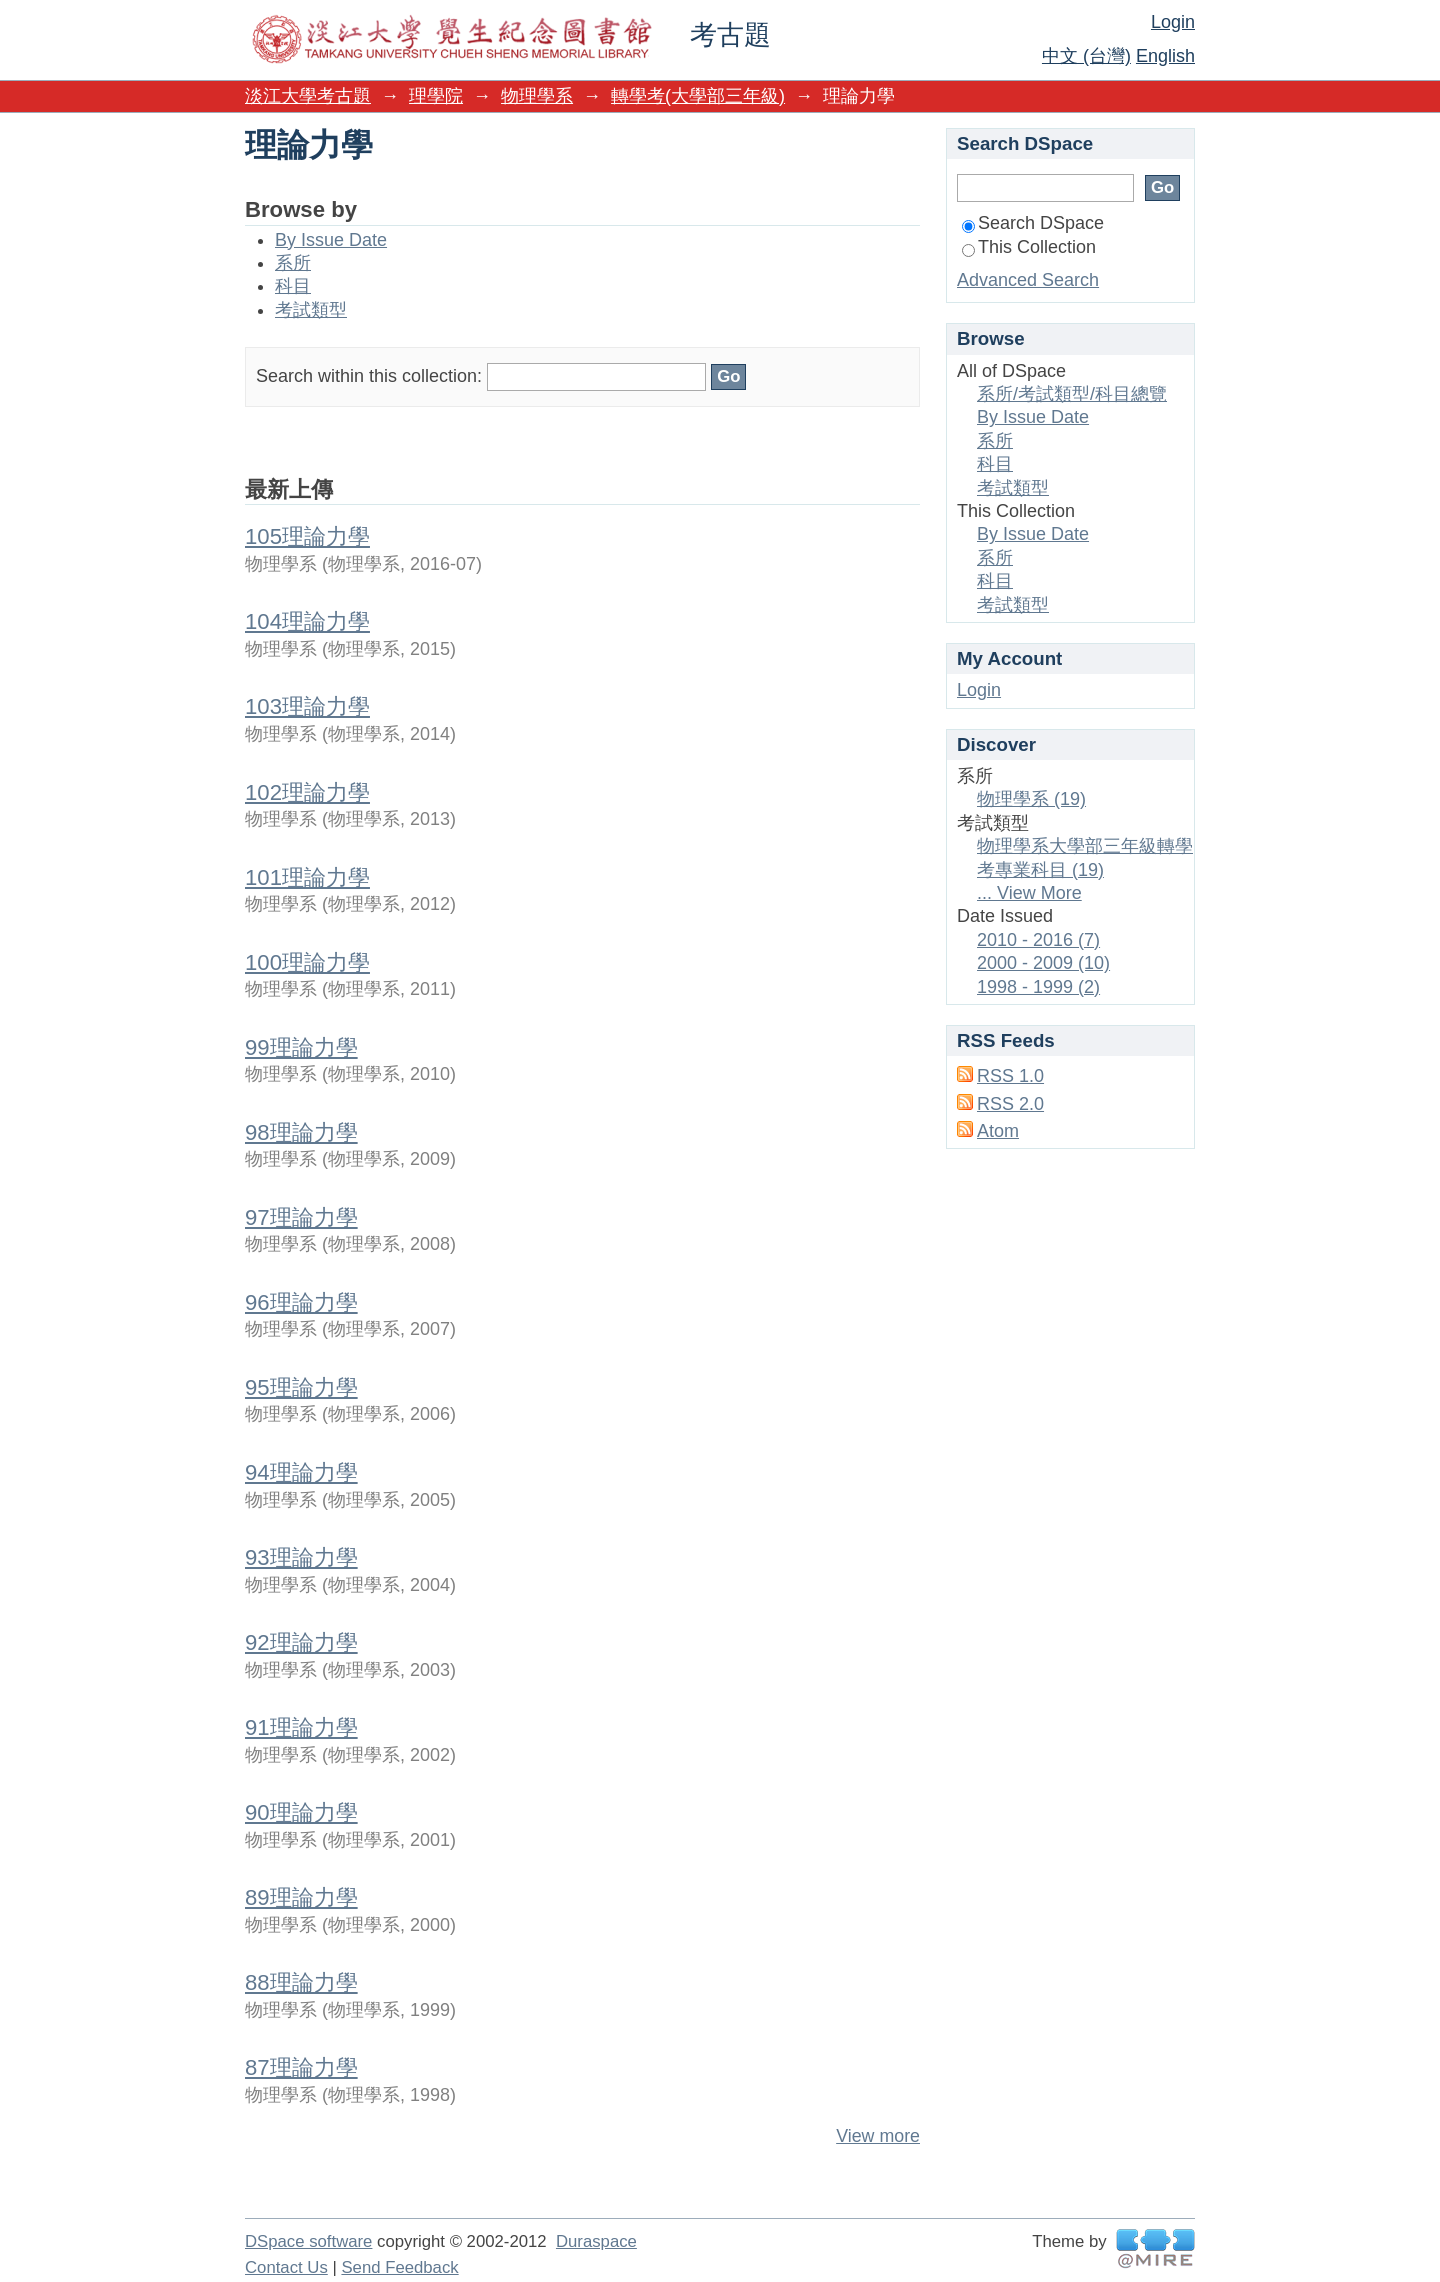 This screenshot has height=2282, width=1440. What do you see at coordinates (301, 1047) in the screenshot?
I see `99理論力學` at bounding box center [301, 1047].